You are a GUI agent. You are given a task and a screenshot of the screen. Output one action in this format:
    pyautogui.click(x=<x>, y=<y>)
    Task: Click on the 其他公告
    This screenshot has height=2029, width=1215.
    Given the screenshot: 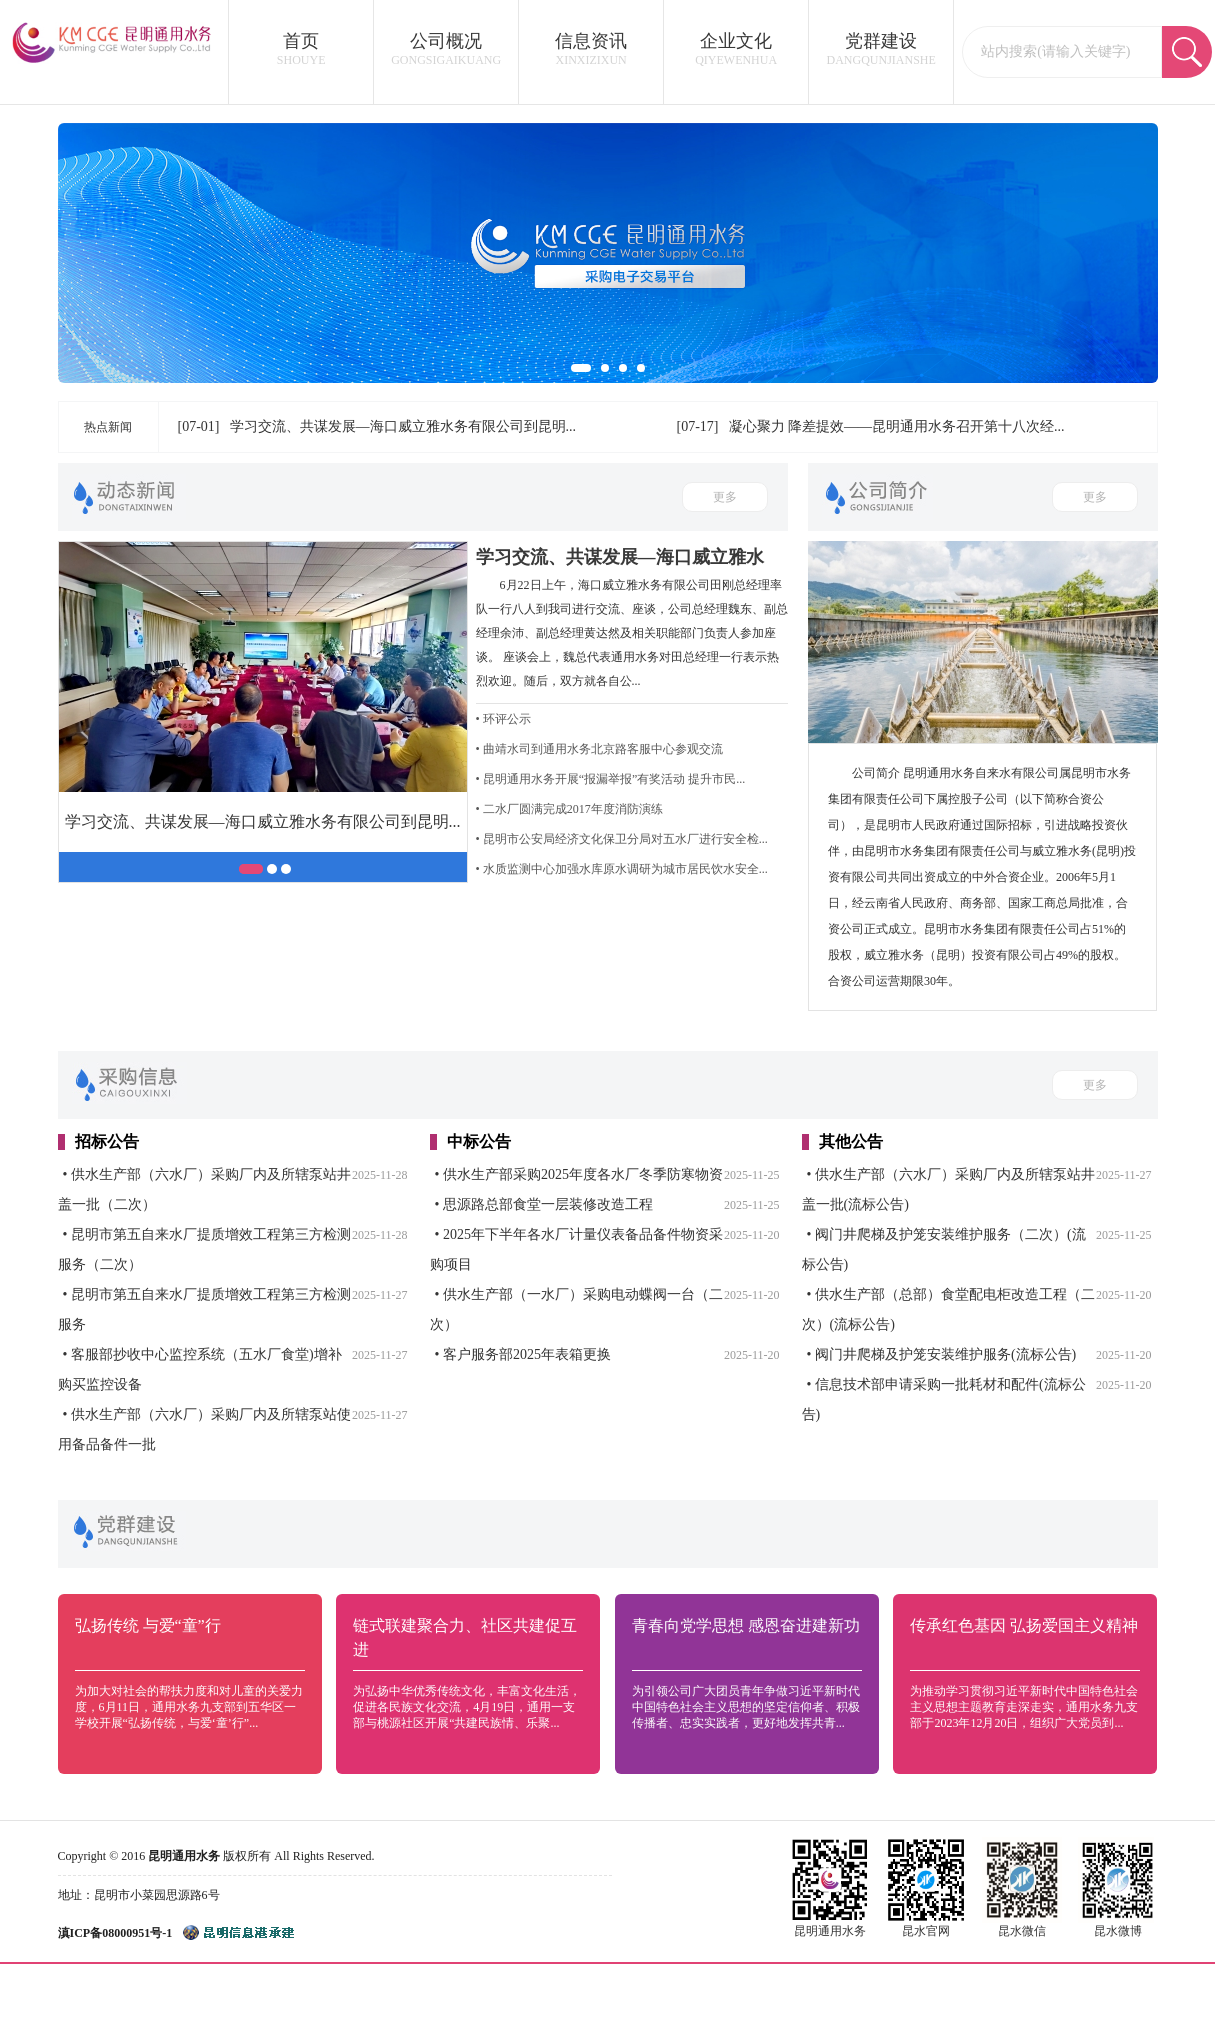 What is the action you would take?
    pyautogui.click(x=851, y=1141)
    